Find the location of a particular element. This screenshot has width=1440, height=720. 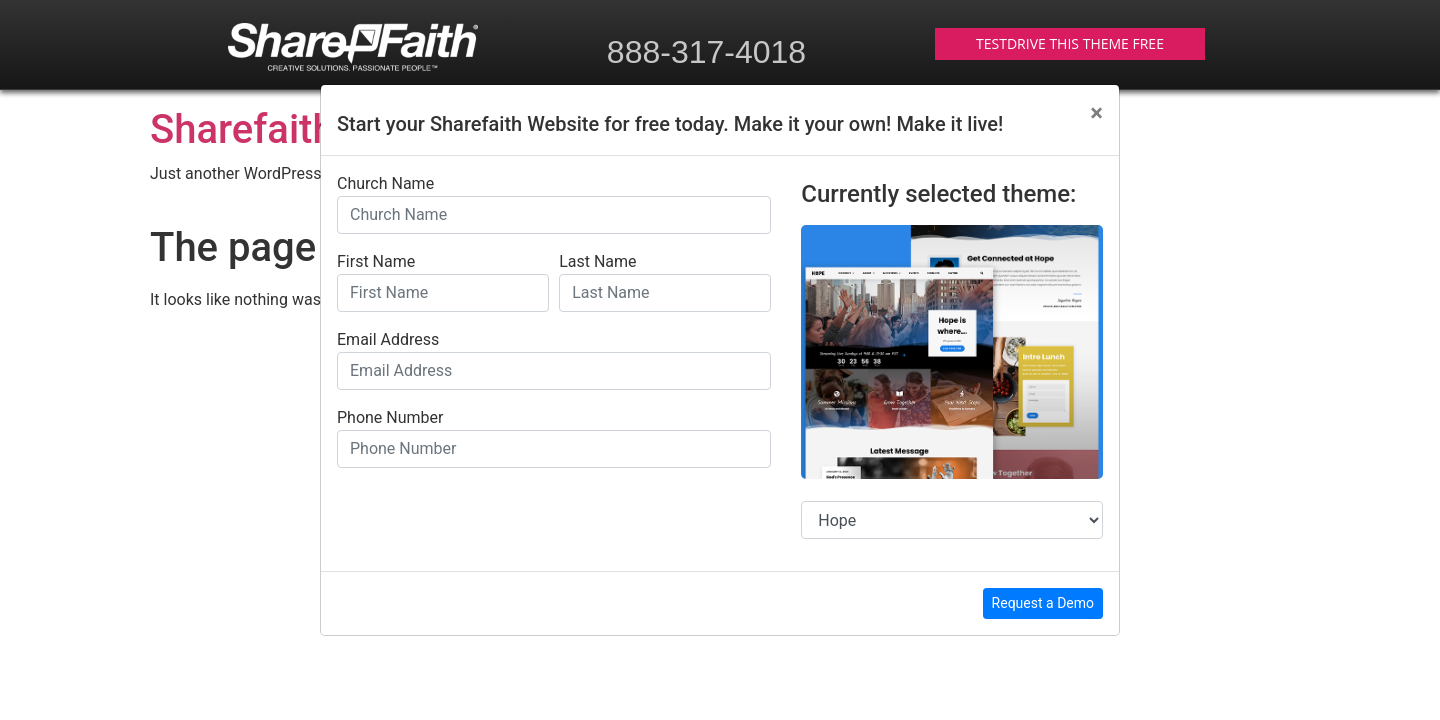

Church Name is located at coordinates (385, 184).